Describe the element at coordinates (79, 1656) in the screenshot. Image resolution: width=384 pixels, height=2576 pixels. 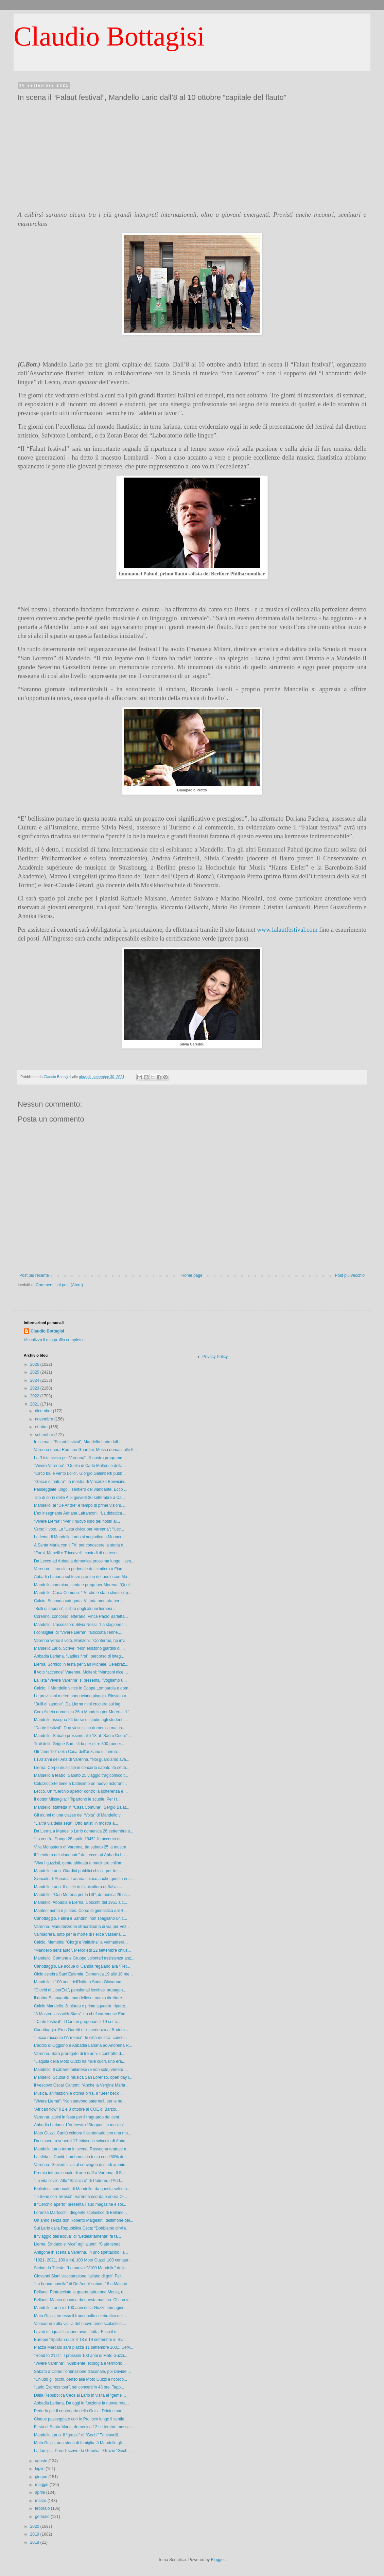
I see `Abbadia Lariana. “Ladies first”, percorso di integ...` at that location.